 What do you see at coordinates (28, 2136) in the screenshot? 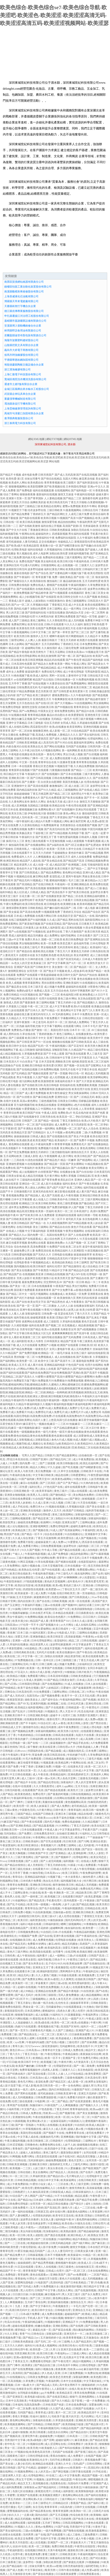
I see `中文字幕人成在线` at bounding box center [28, 2136].